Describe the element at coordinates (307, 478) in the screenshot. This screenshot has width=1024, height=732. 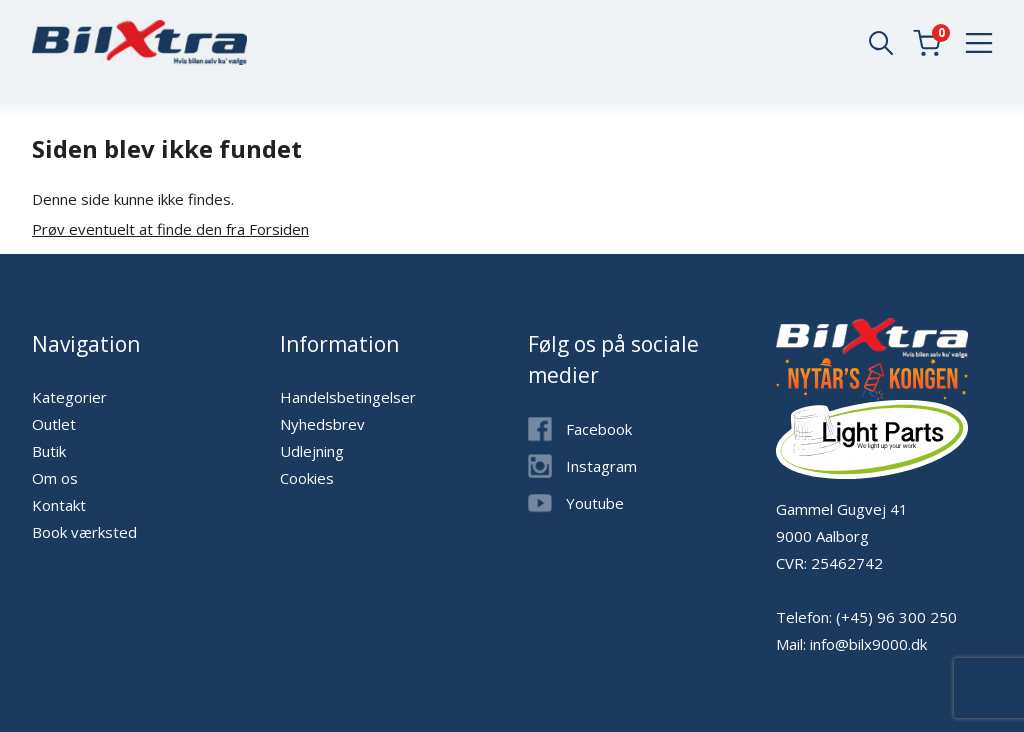
I see `Cookies` at that location.